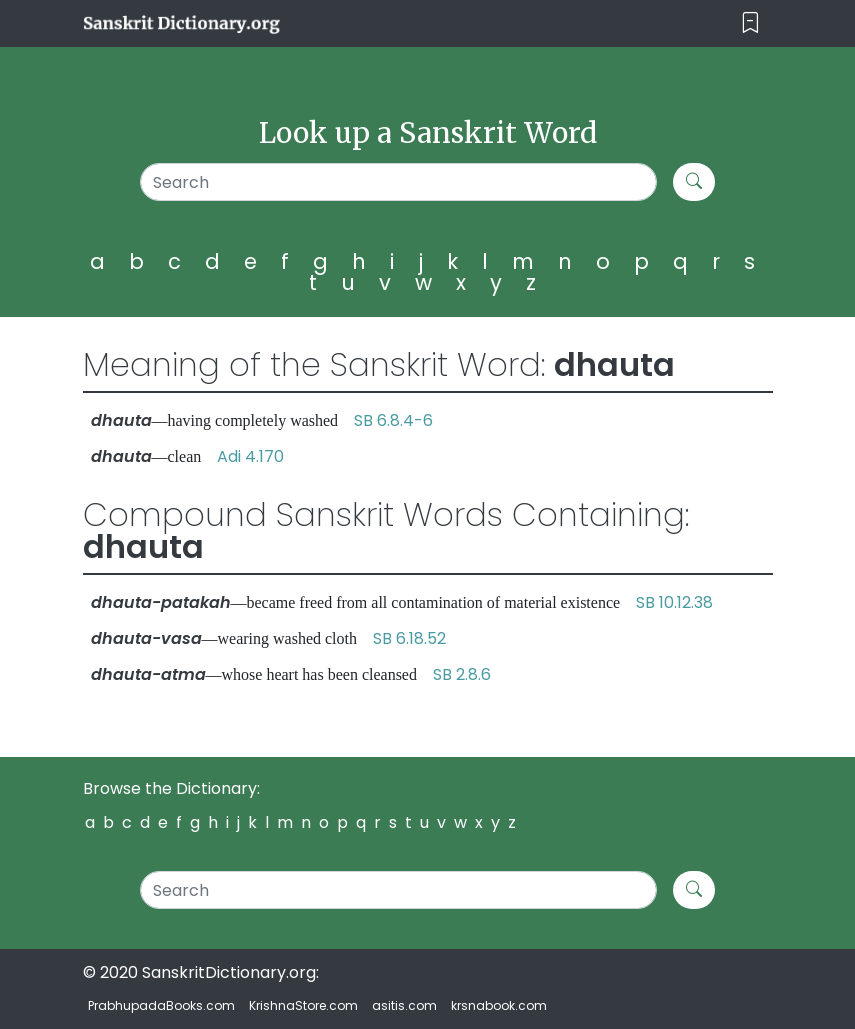  Describe the element at coordinates (462, 674) in the screenshot. I see `SB 2.8.6` at that location.